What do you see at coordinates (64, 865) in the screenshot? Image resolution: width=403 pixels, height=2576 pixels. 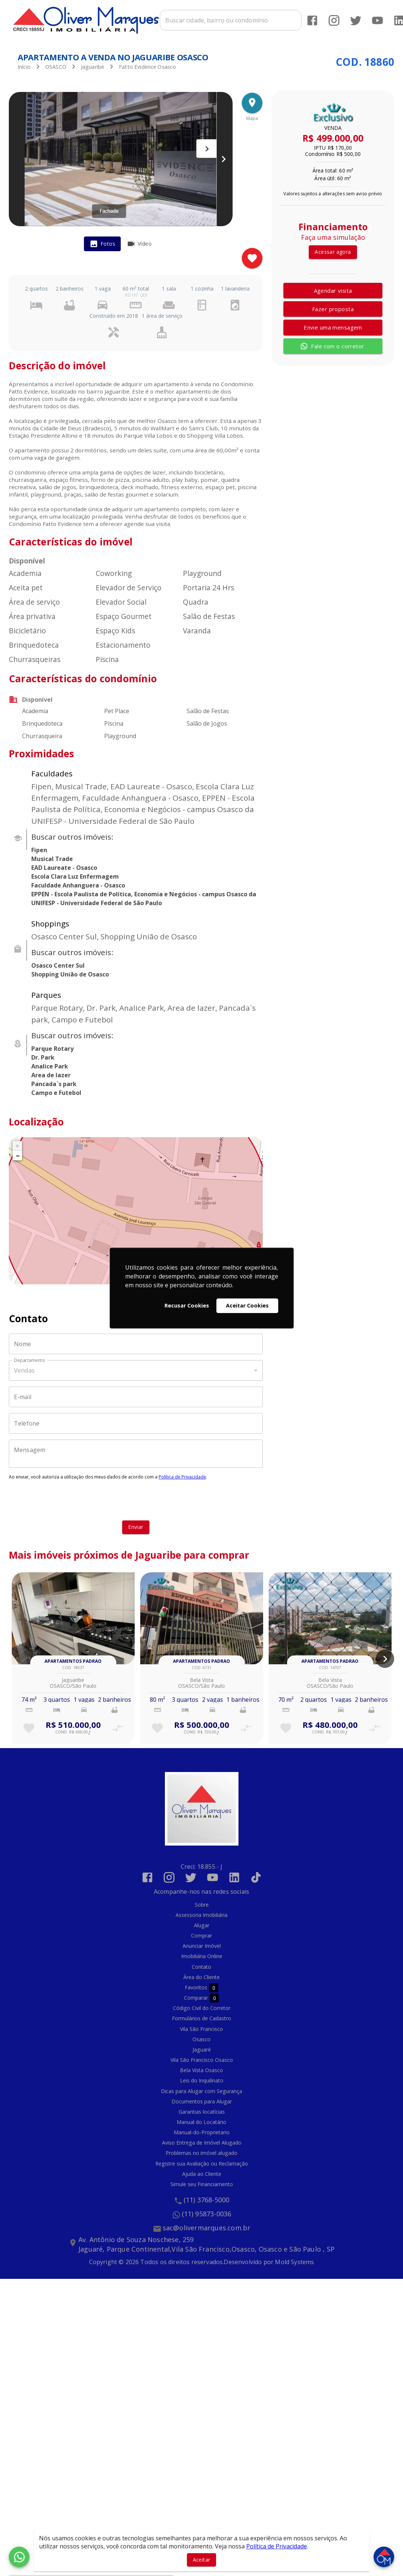 I see `EAD Laureate - Osasco` at bounding box center [64, 865].